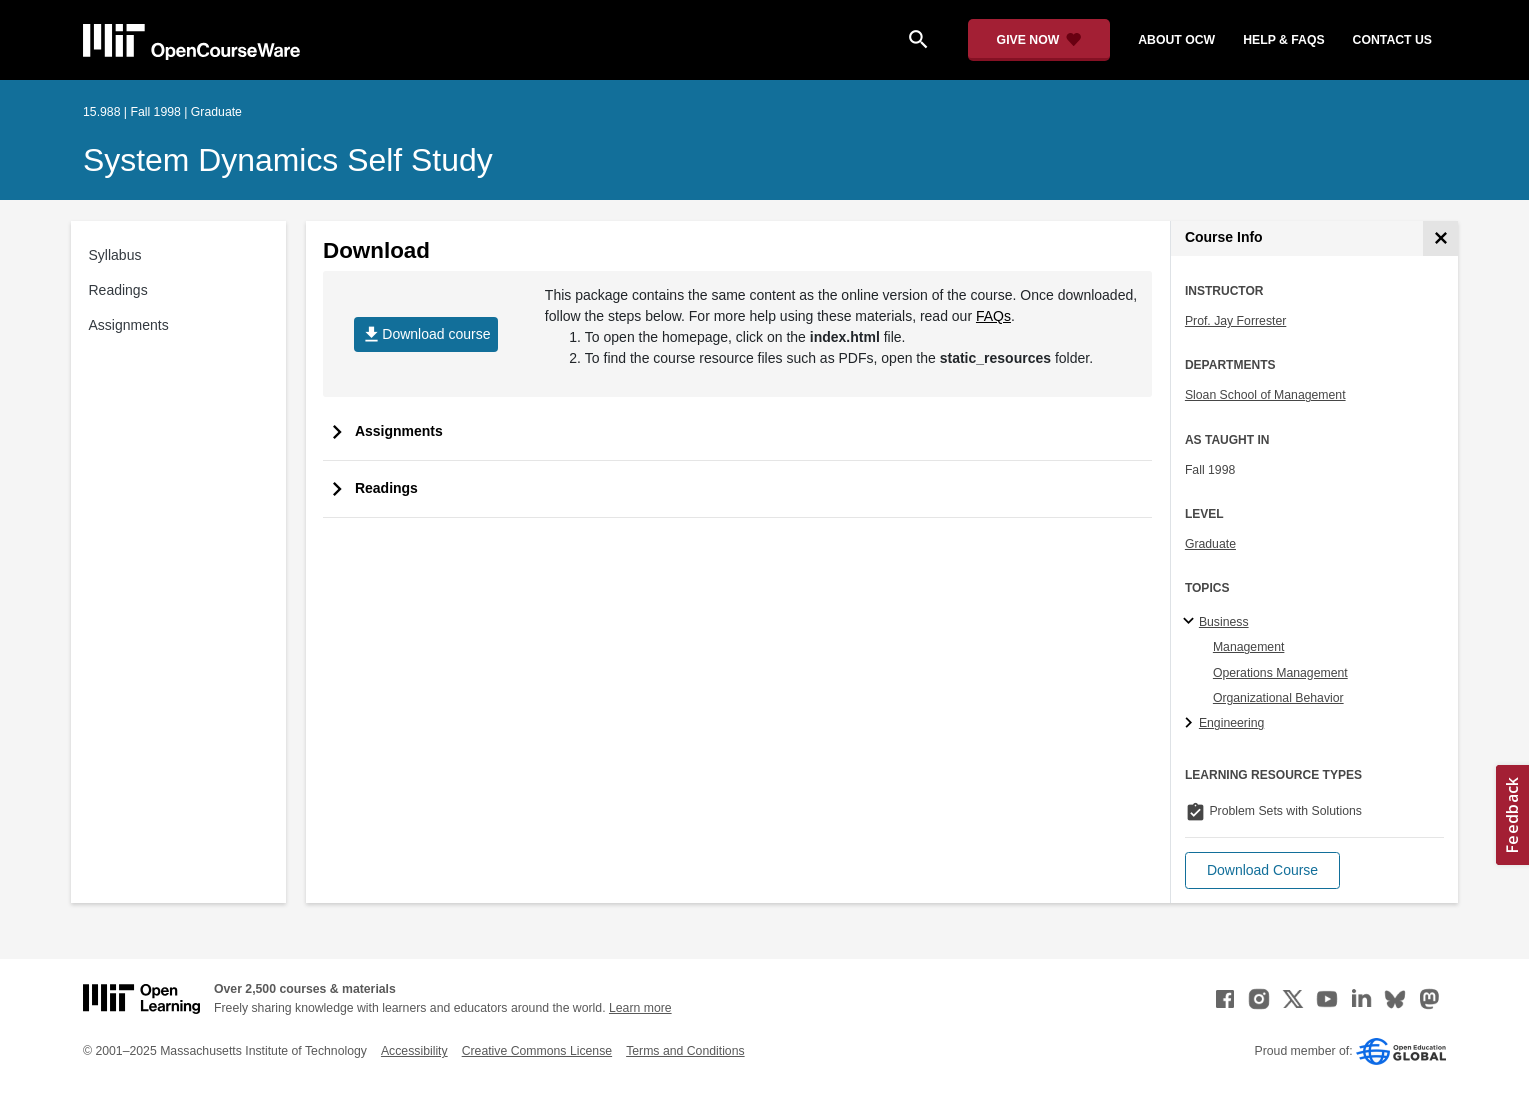 Image resolution: width=1529 pixels, height=1100 pixels. What do you see at coordinates (425, 334) in the screenshot?
I see `Download course` at bounding box center [425, 334].